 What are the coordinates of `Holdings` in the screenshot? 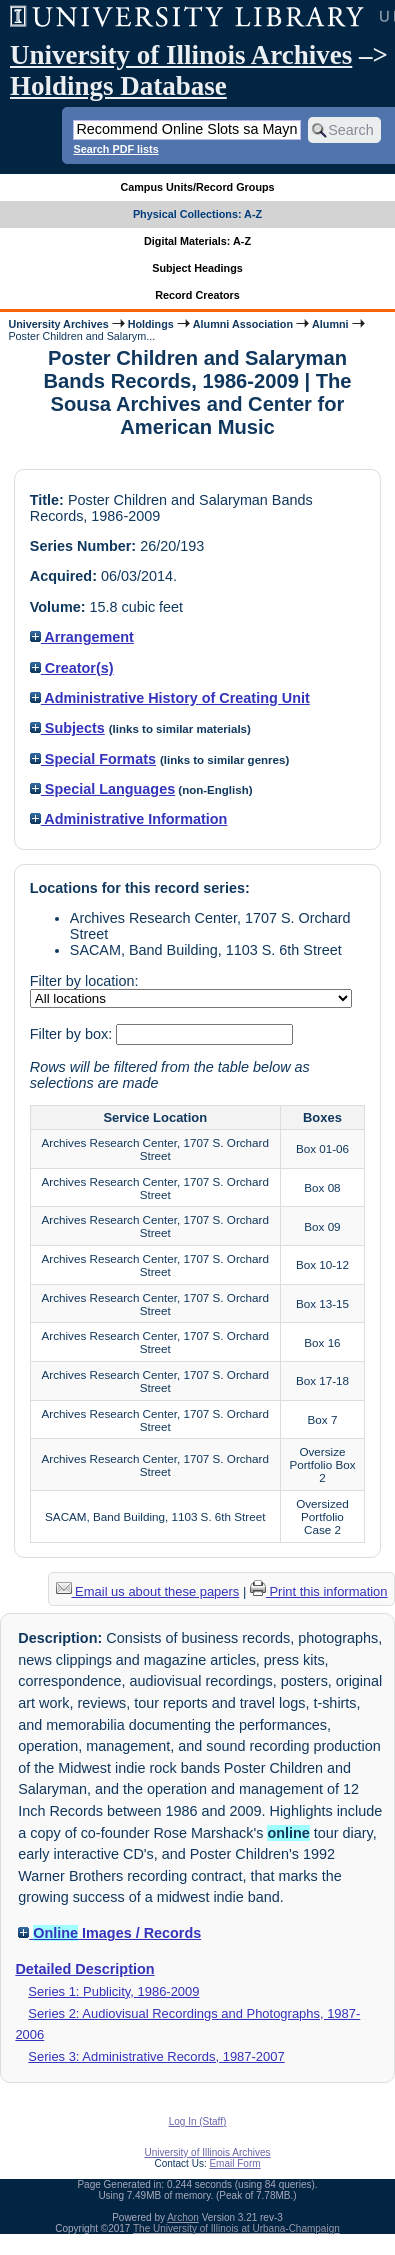 It's located at (151, 324).